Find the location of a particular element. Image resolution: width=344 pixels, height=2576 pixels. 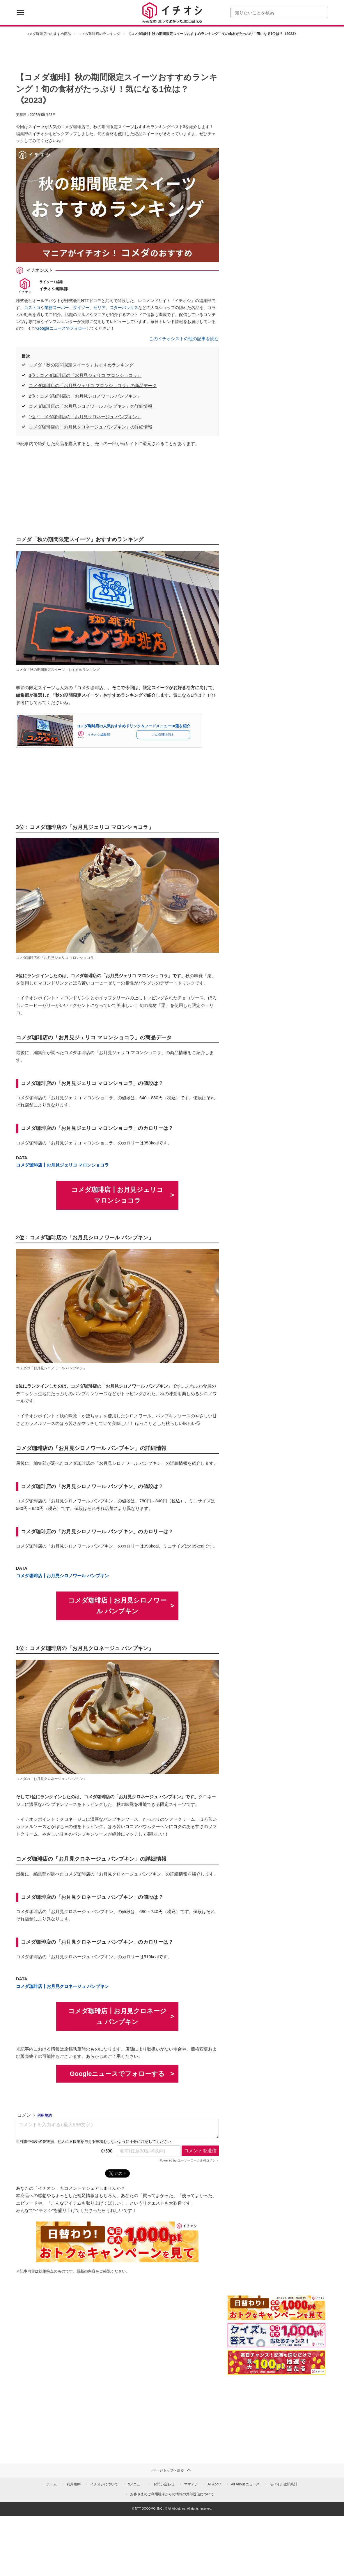

コメダ珈琲店のランキング is located at coordinates (99, 34).